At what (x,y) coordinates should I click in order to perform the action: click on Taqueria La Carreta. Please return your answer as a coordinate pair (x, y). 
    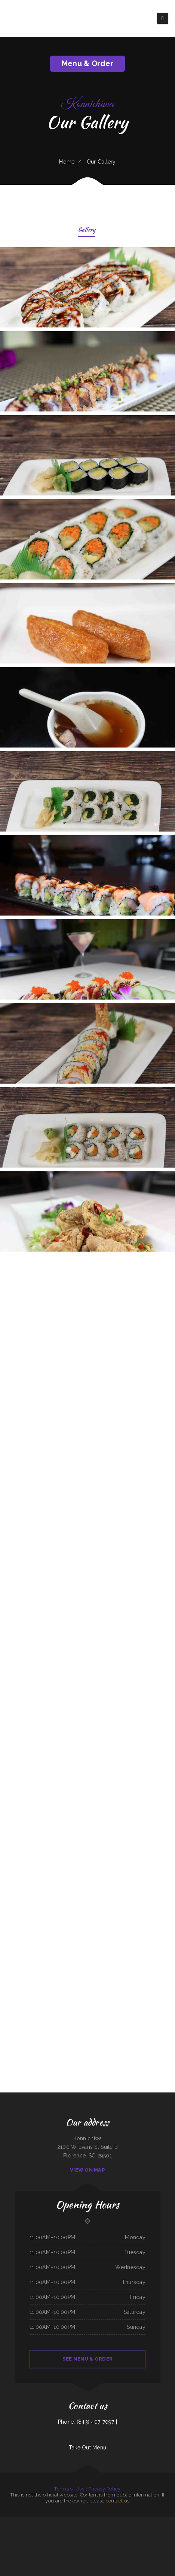
    Looking at the image, I should click on (74, 2521).